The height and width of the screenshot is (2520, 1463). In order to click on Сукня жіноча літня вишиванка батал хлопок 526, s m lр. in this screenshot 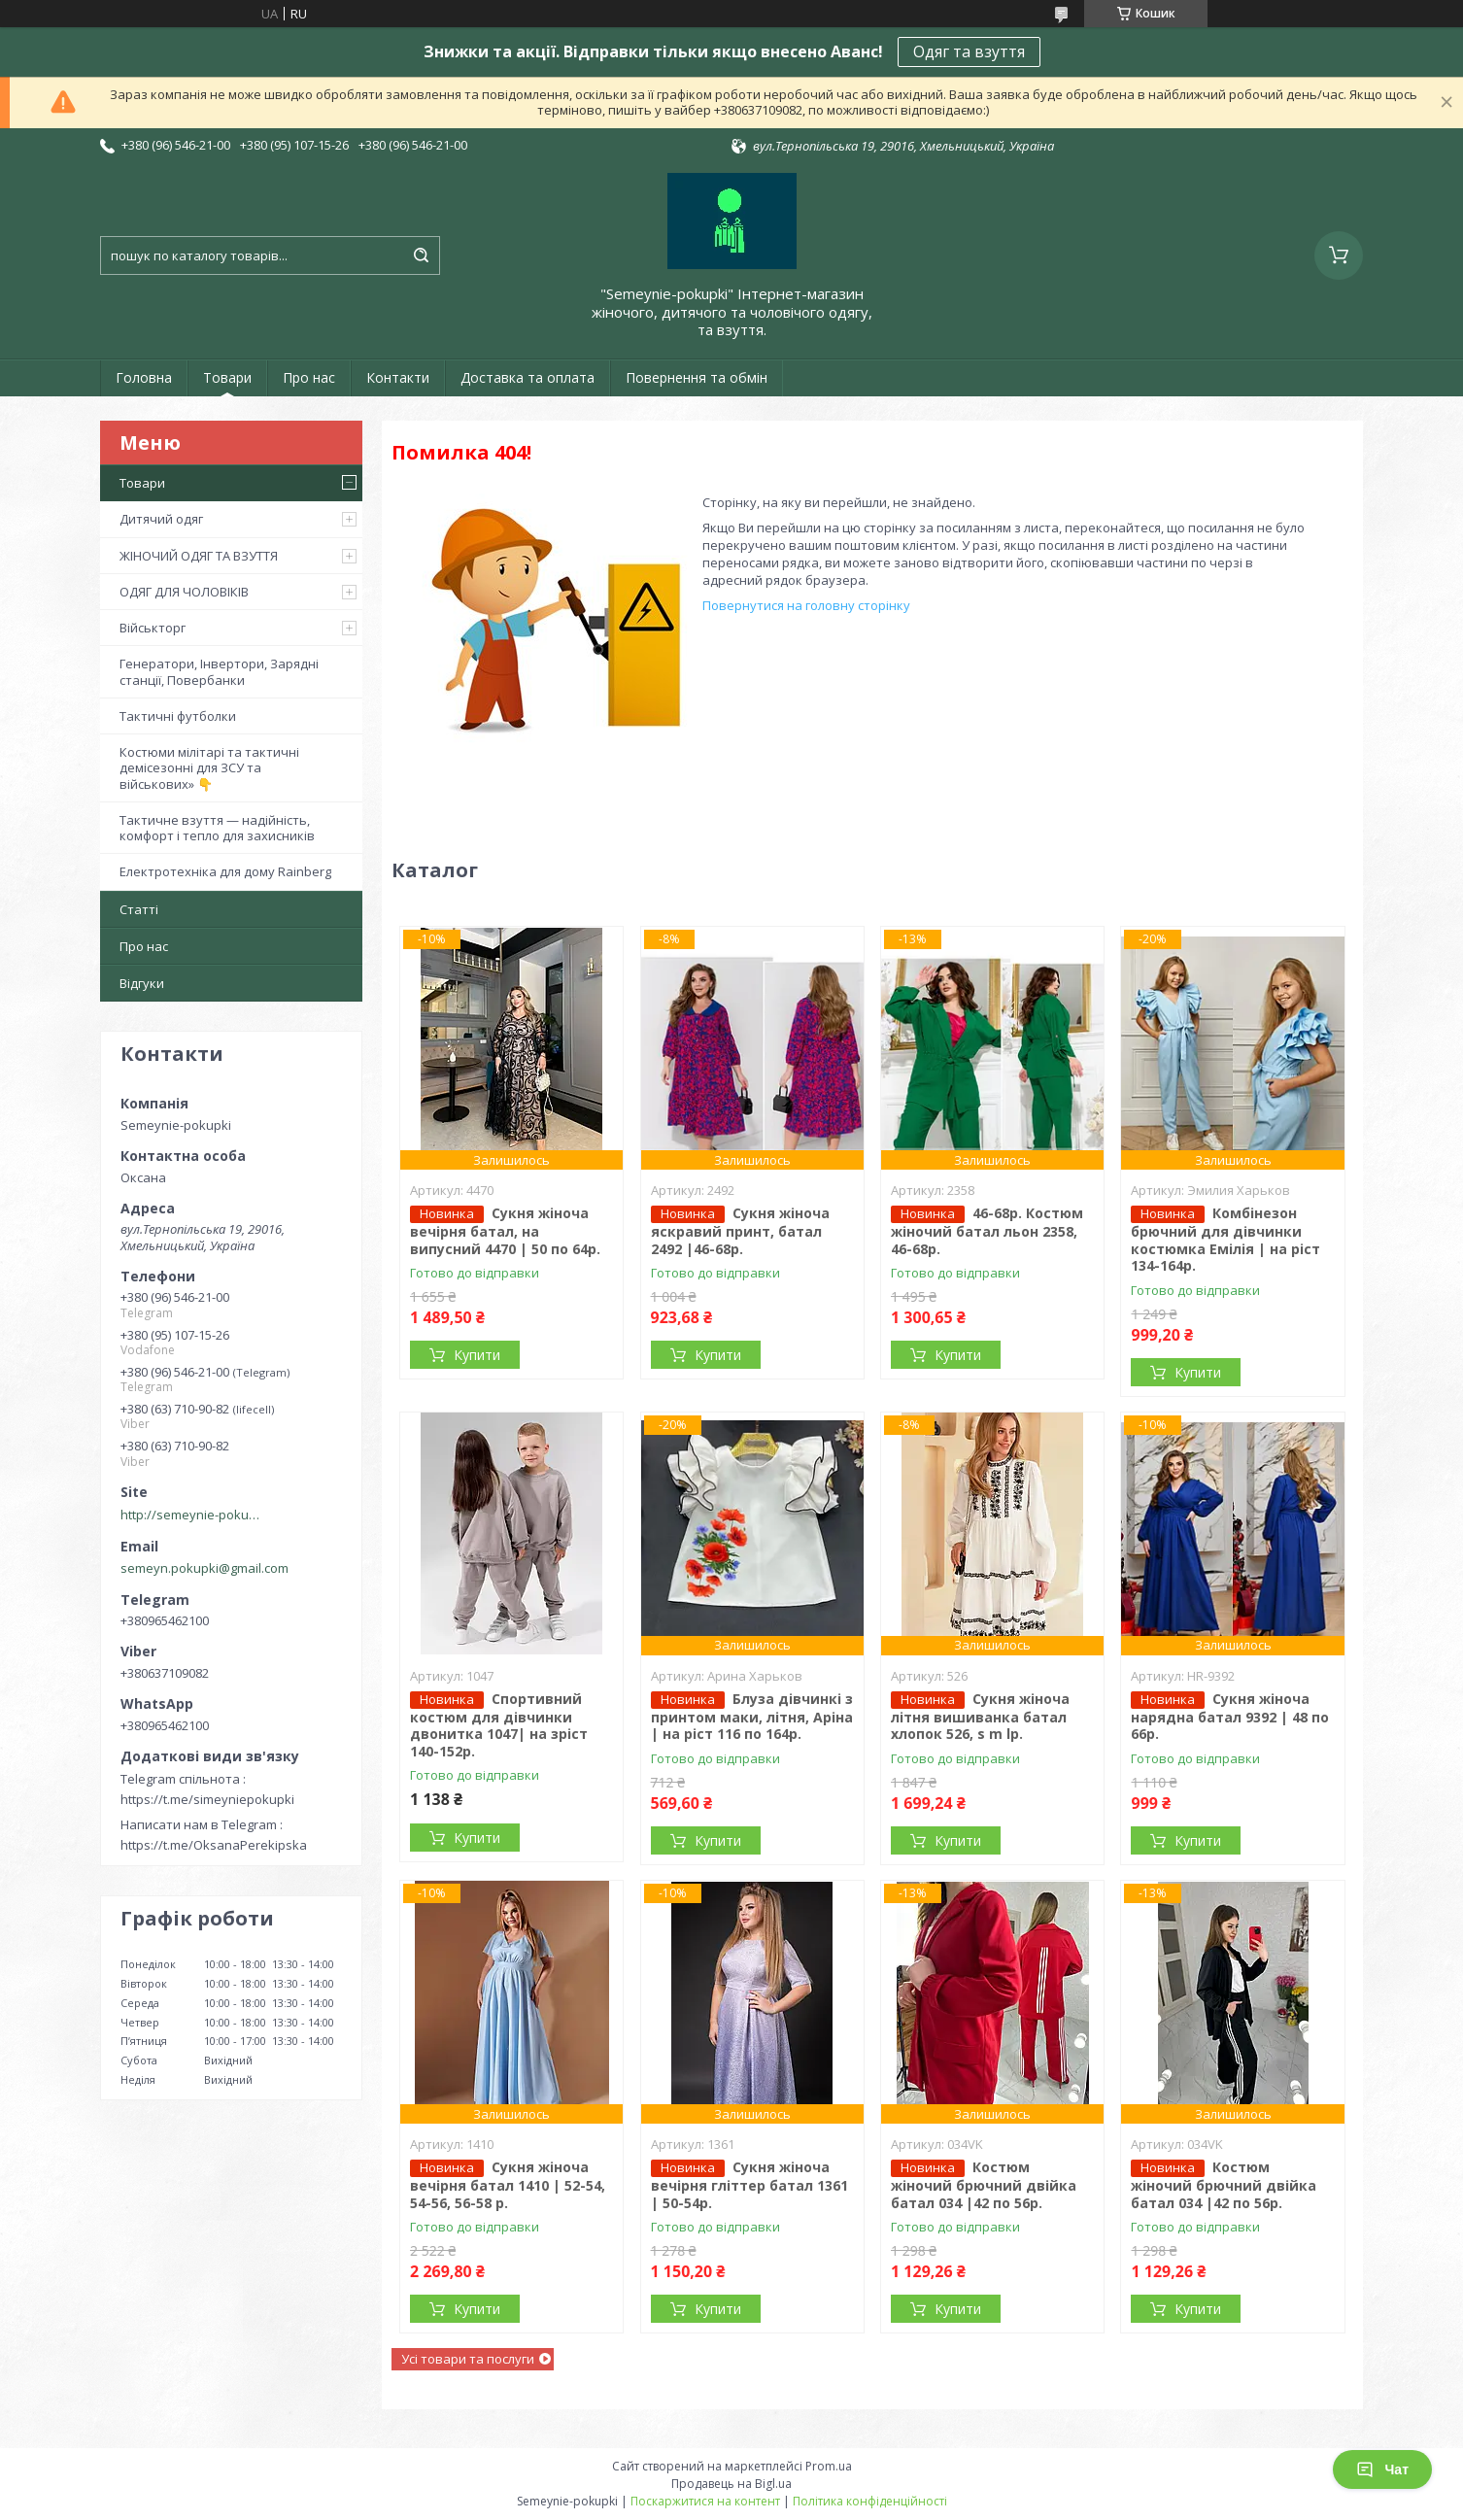, I will do `click(980, 1716)`.